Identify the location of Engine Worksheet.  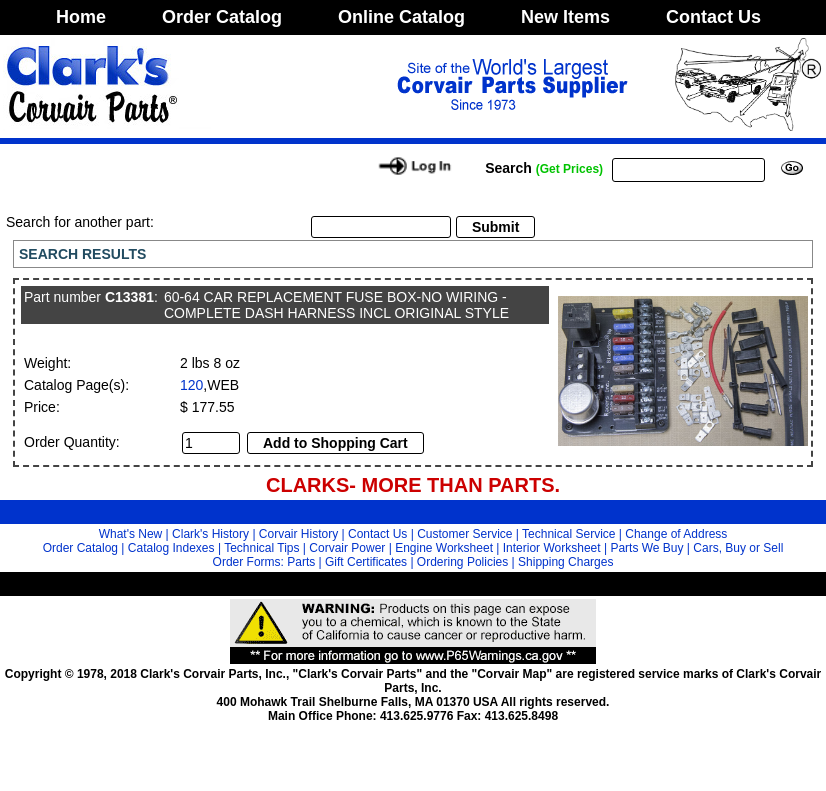
(444, 548).